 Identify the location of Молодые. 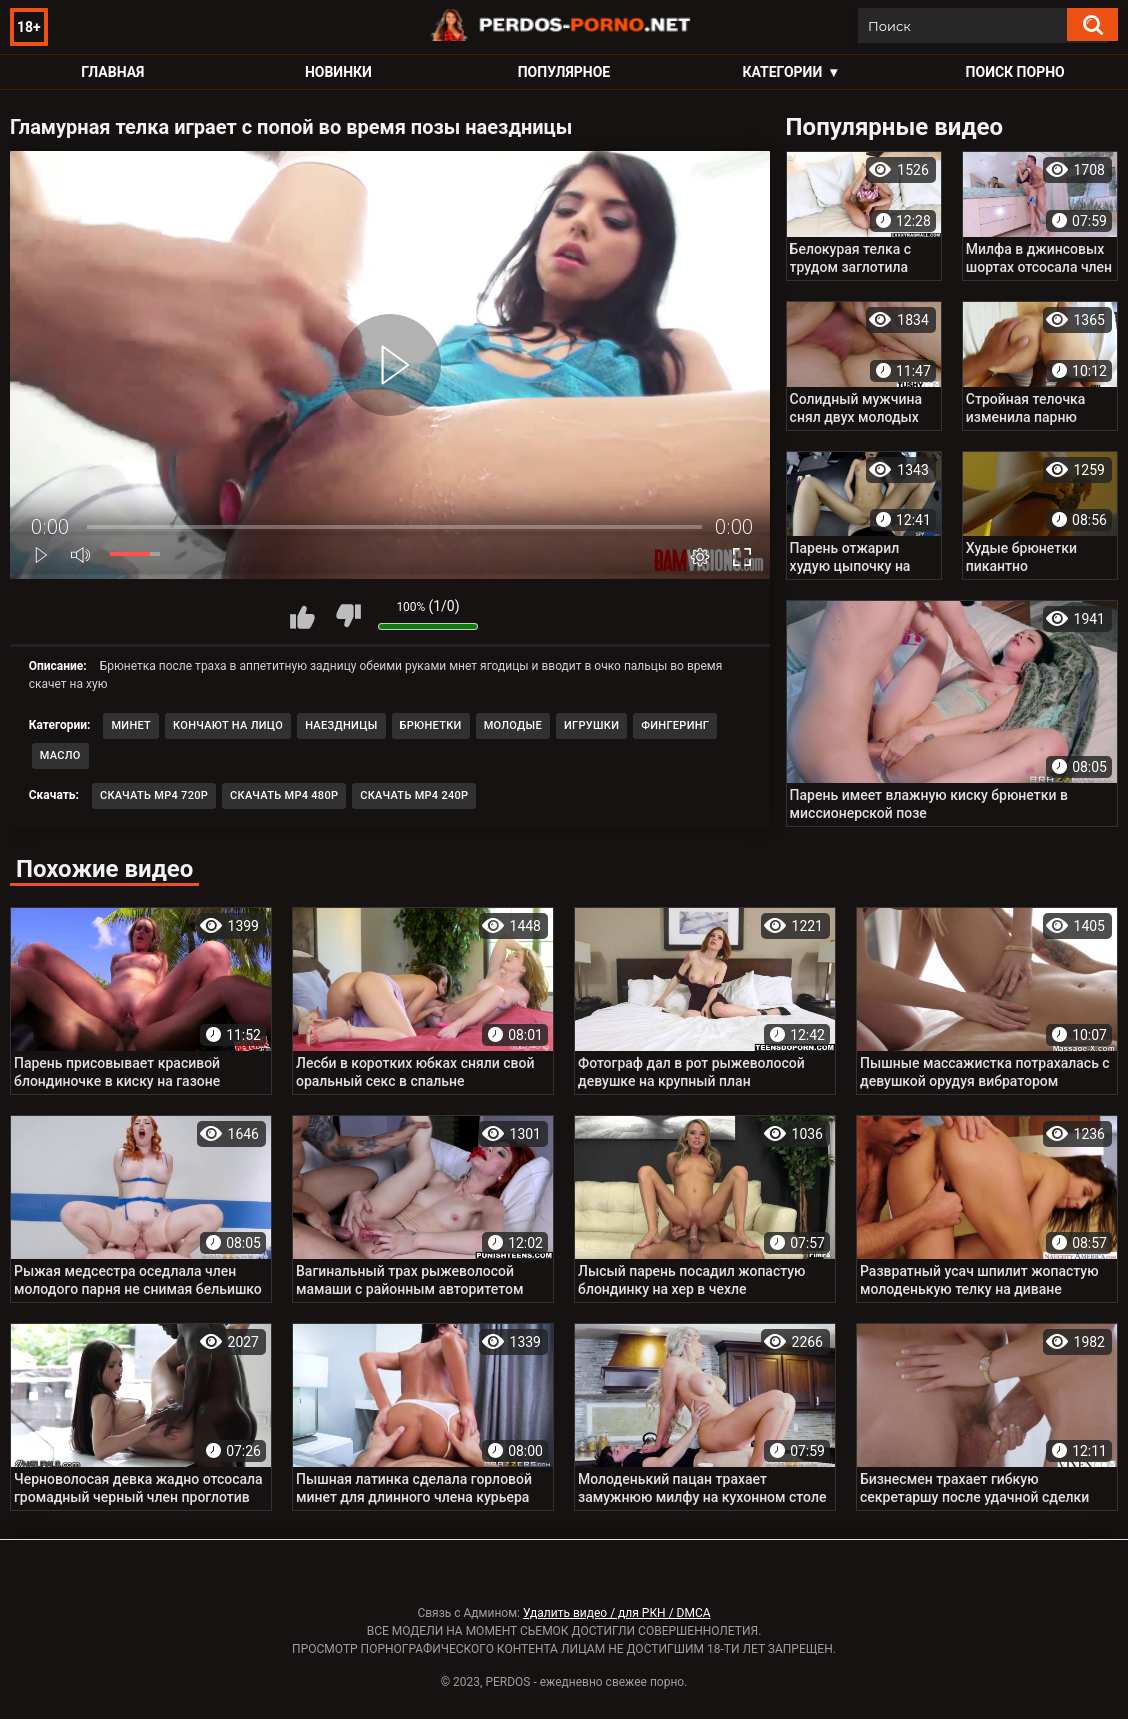
(513, 725).